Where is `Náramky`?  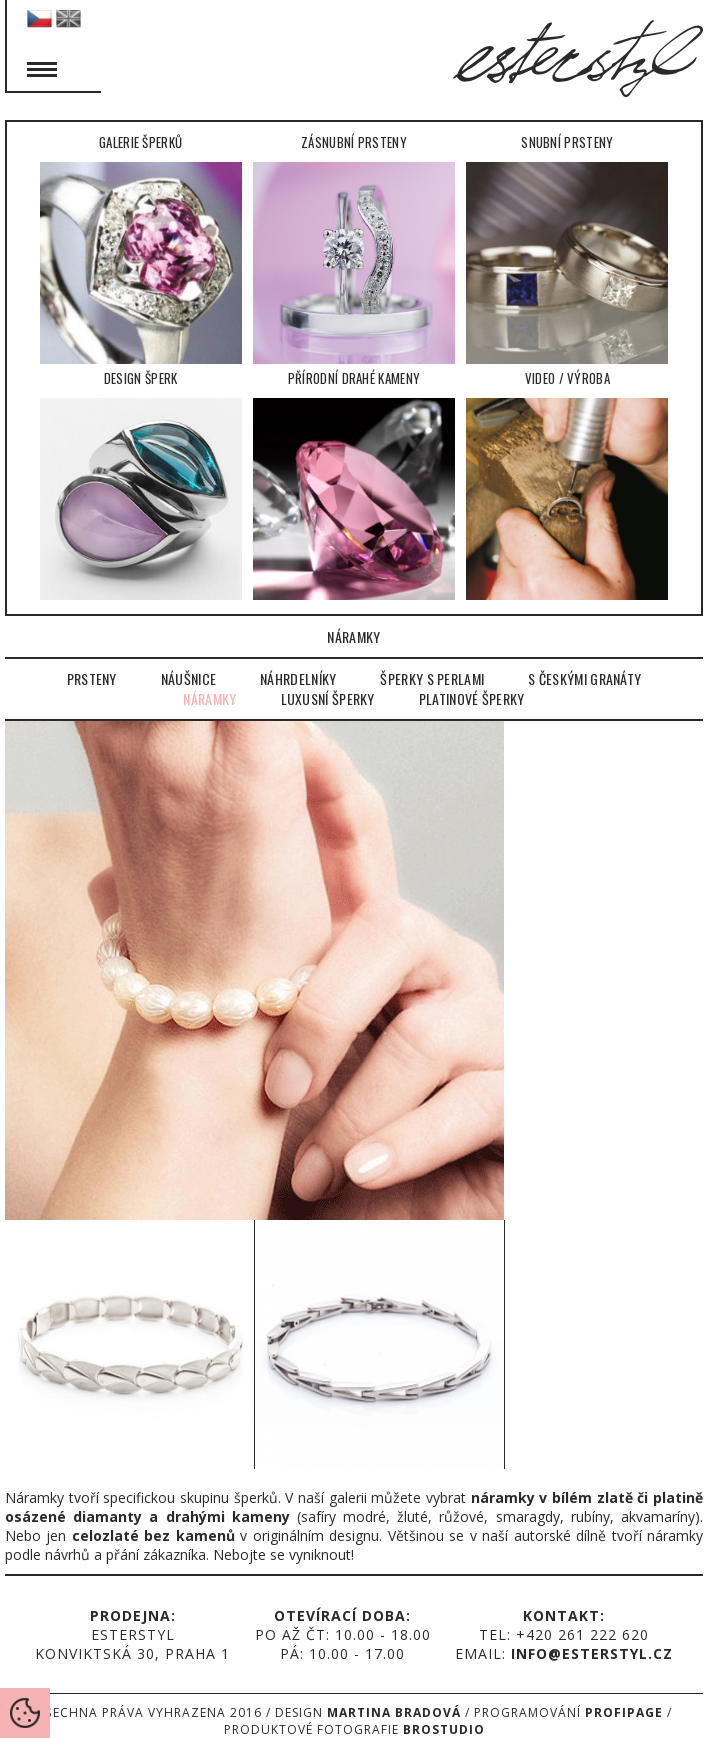
Náramky is located at coordinates (209, 699).